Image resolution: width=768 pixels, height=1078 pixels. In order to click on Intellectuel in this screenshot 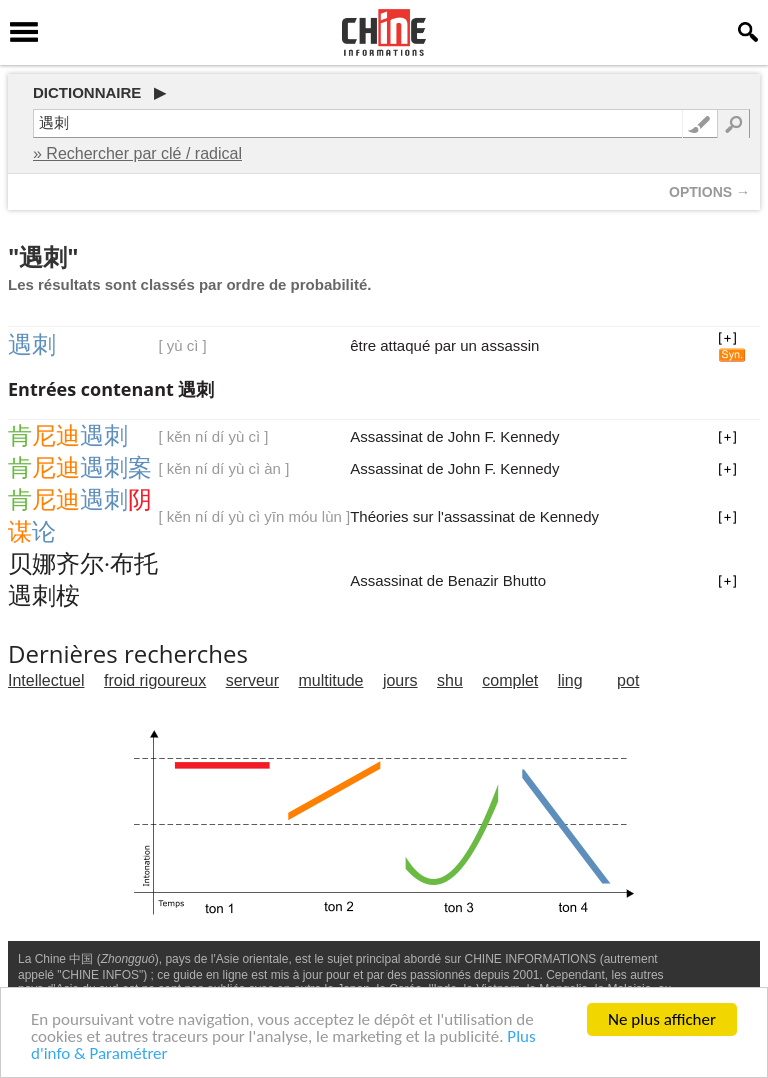, I will do `click(46, 680)`.